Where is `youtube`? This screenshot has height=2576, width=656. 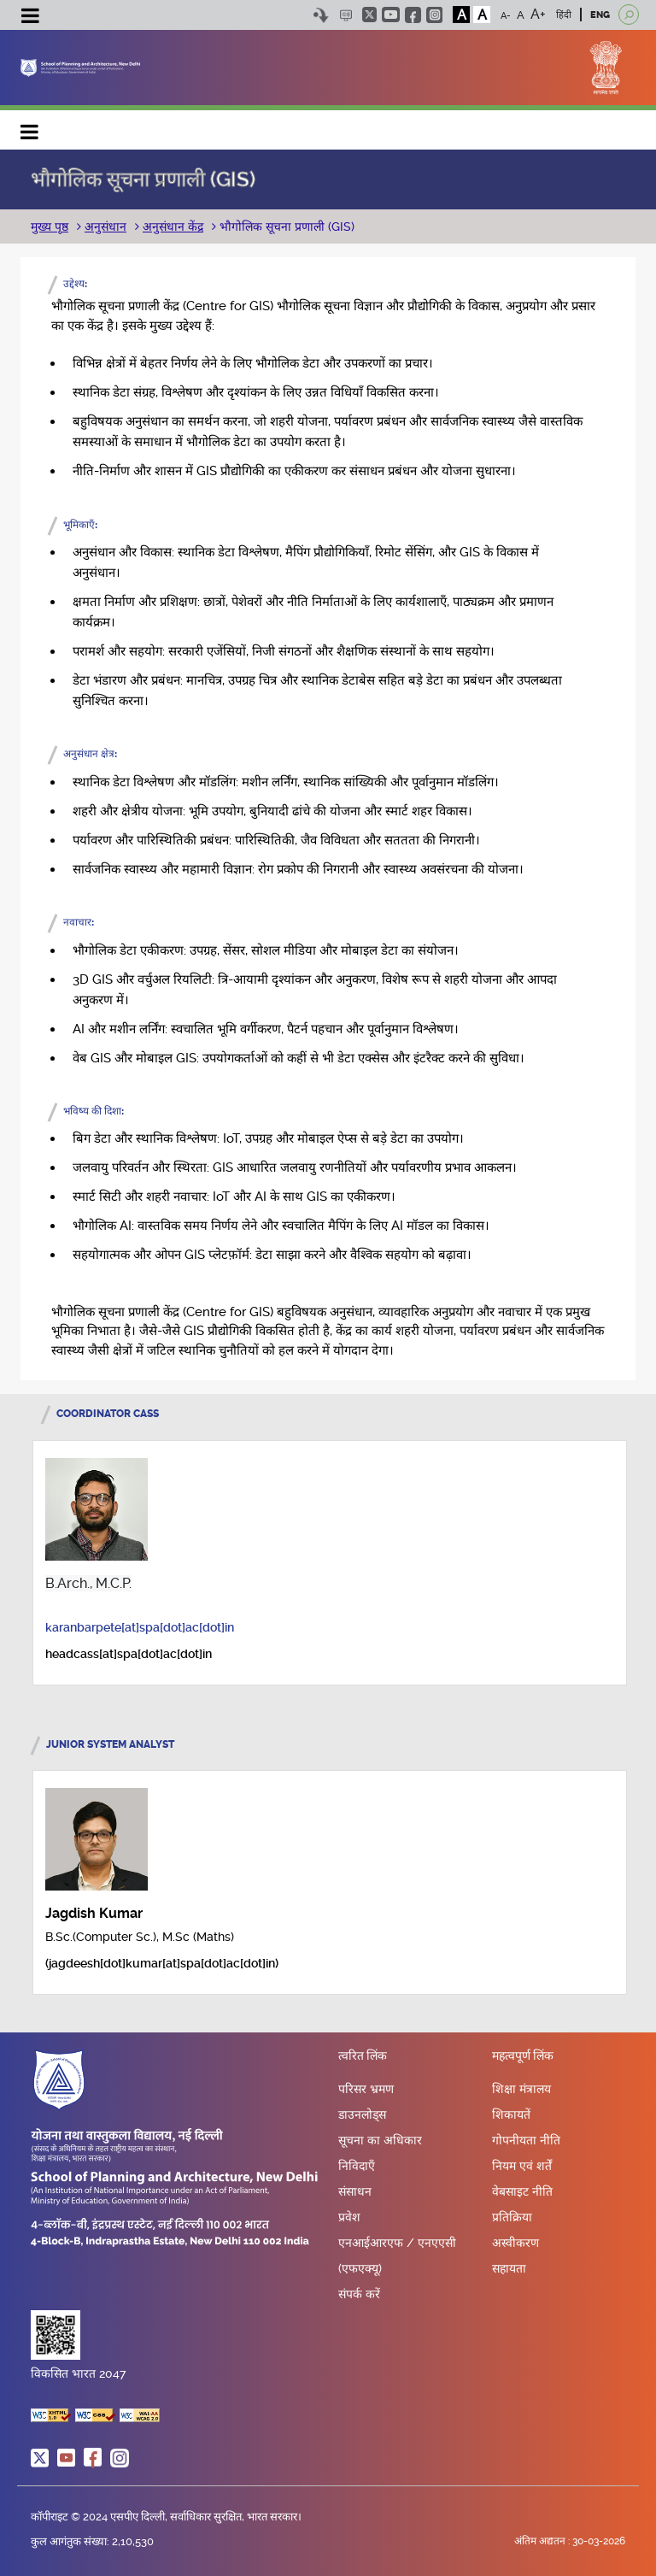
youtube is located at coordinates (391, 14).